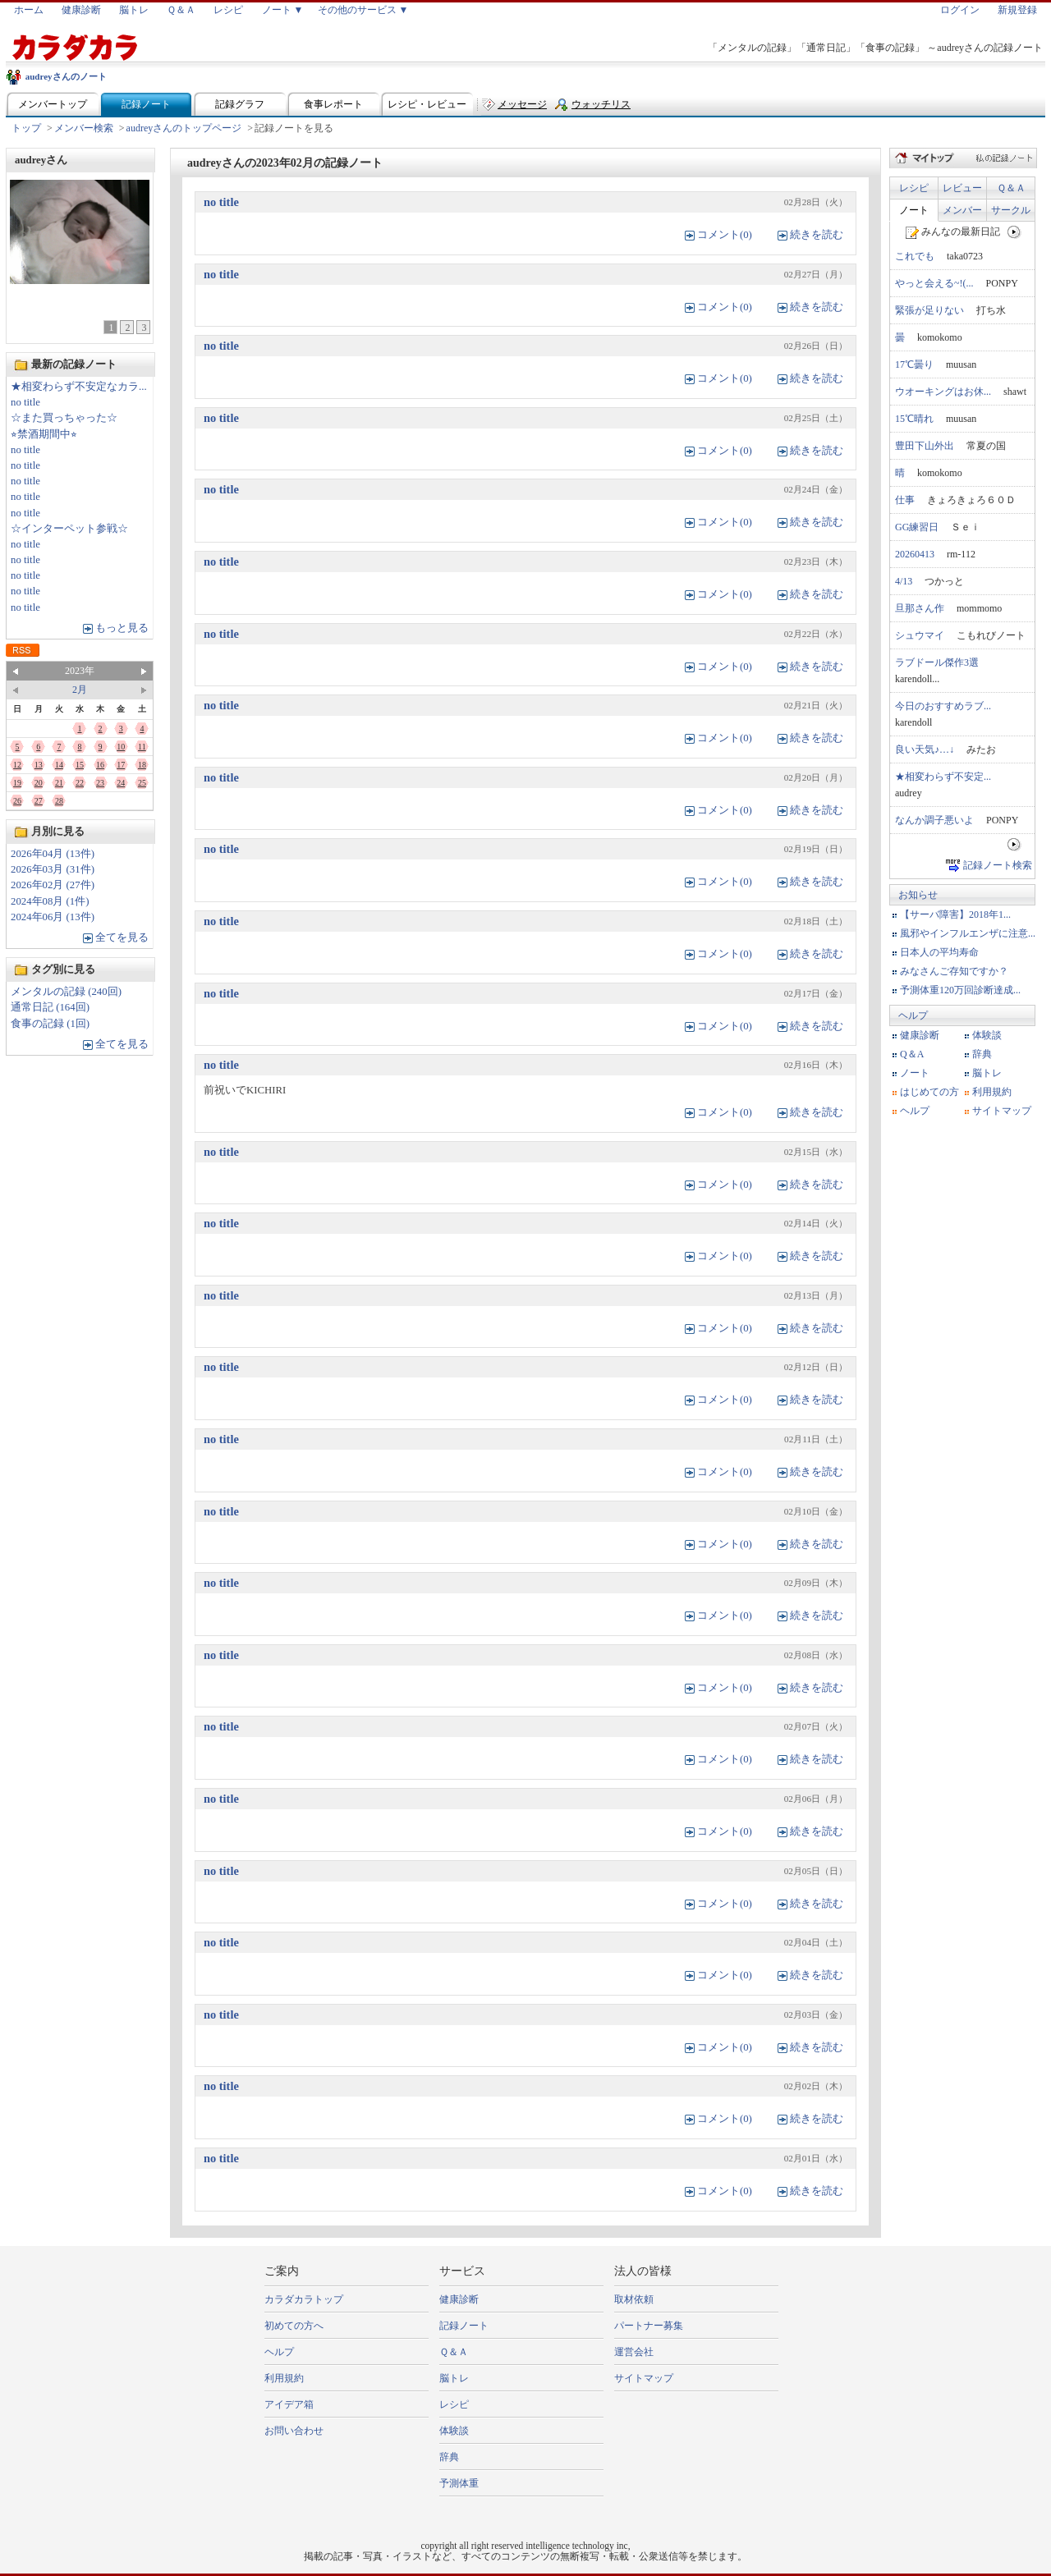 The height and width of the screenshot is (2576, 1051). What do you see at coordinates (52, 885) in the screenshot?
I see `2026年02月 (27件)` at bounding box center [52, 885].